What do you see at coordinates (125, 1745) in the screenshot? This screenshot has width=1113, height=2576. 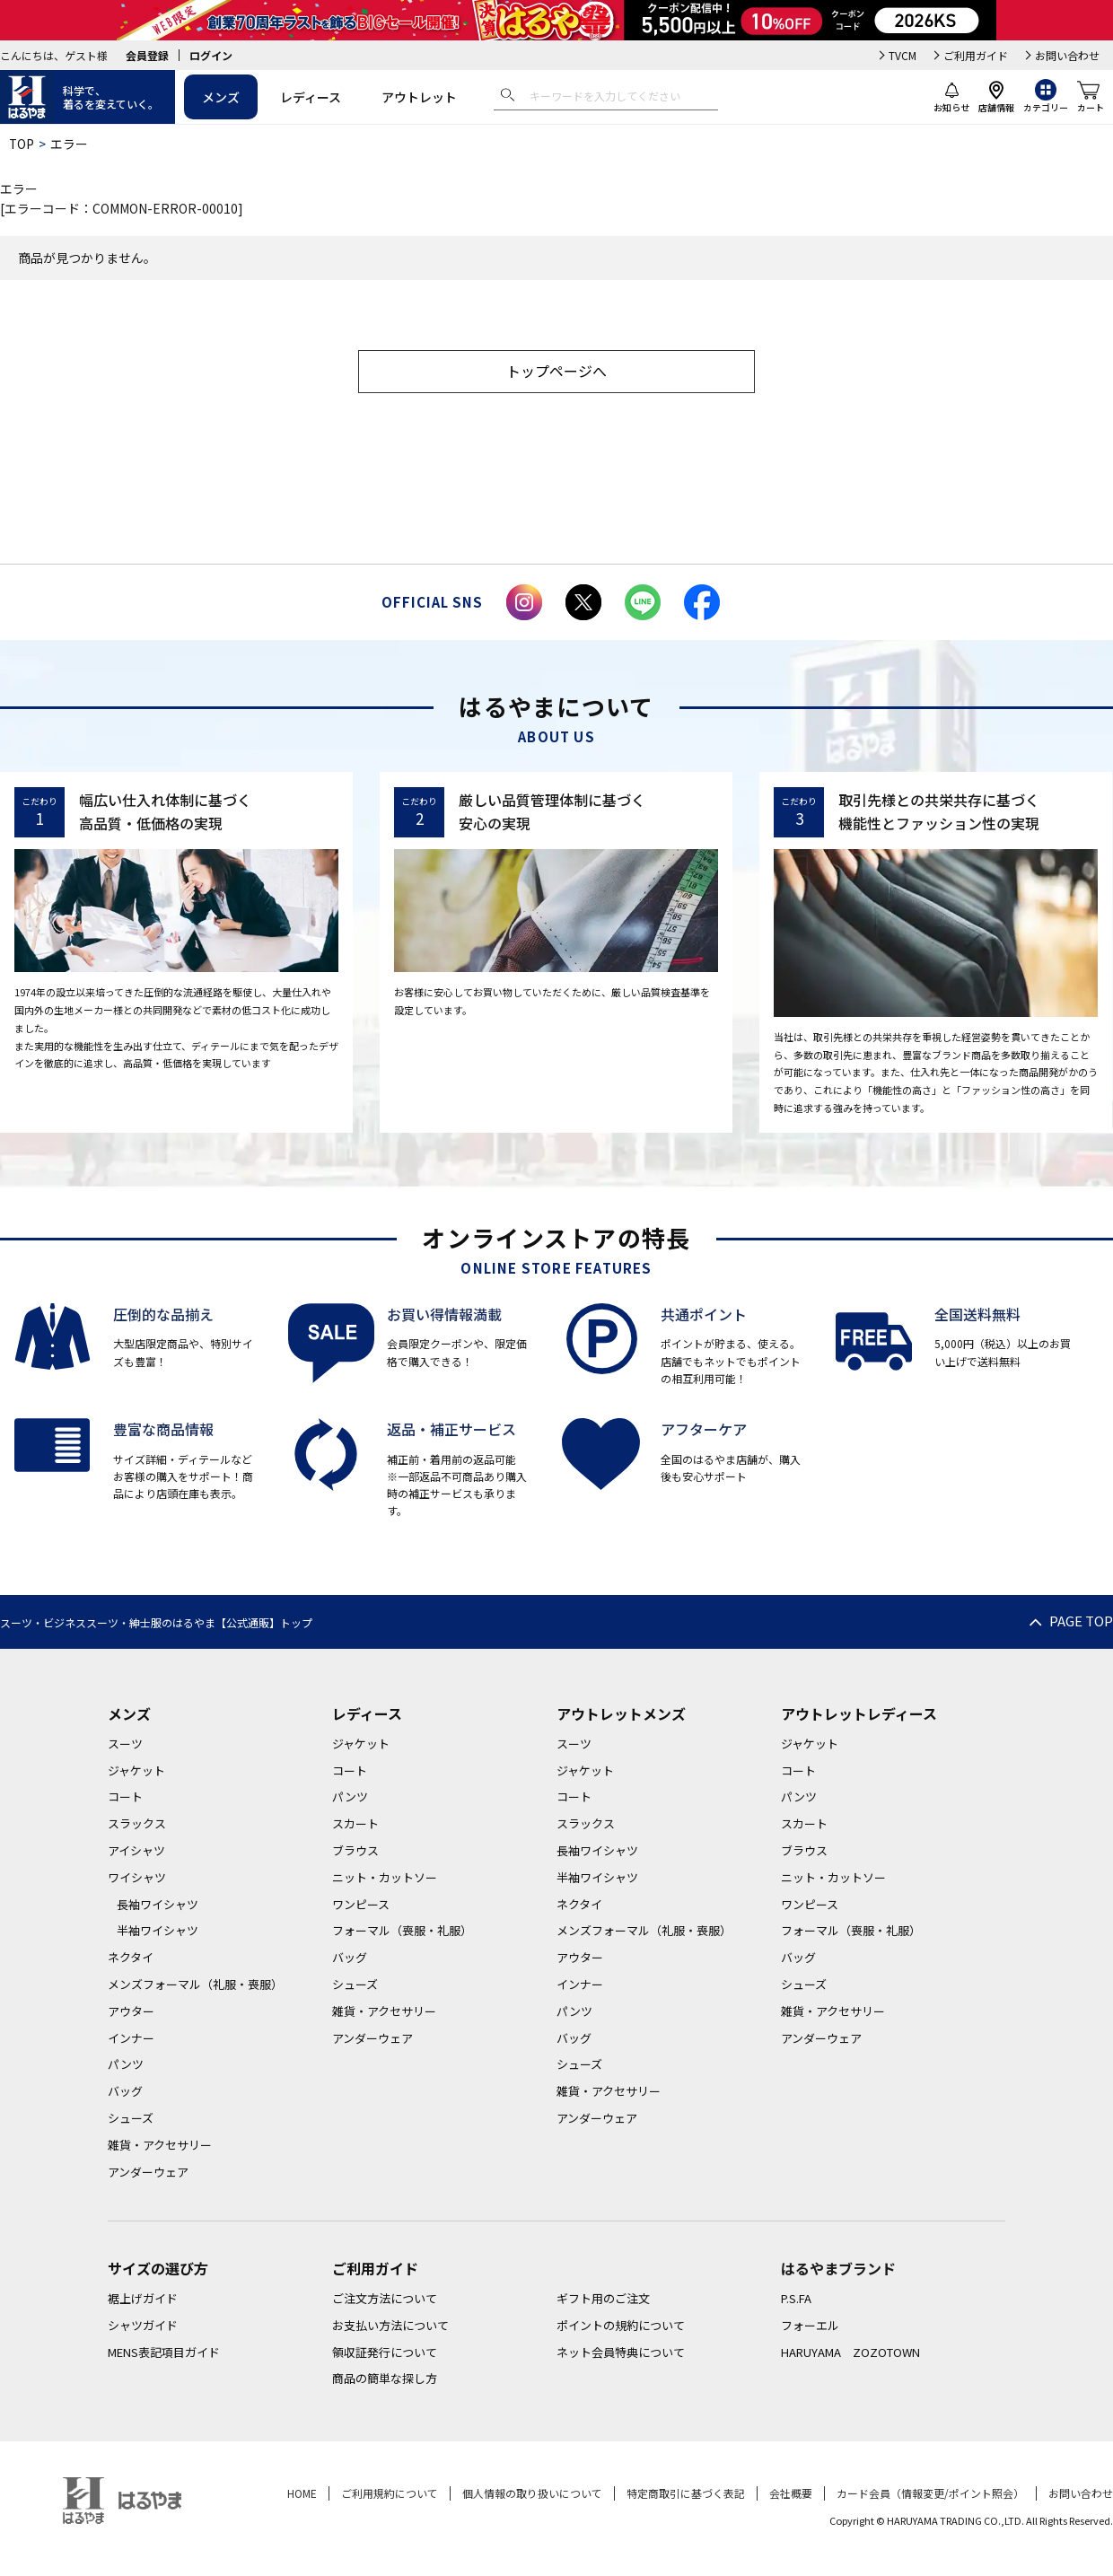 I see `スーツ` at bounding box center [125, 1745].